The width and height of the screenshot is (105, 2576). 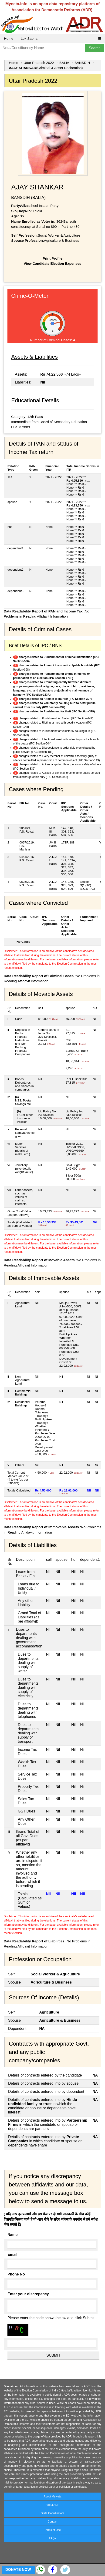 I want to click on BANSDIH, so click(x=82, y=63).